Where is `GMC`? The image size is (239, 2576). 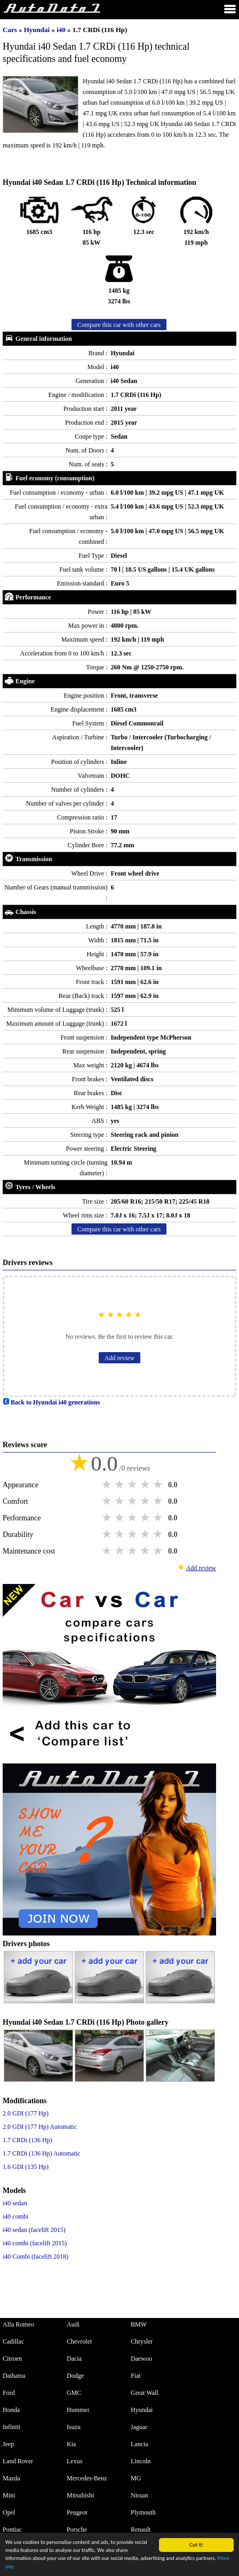 GMC is located at coordinates (74, 2393).